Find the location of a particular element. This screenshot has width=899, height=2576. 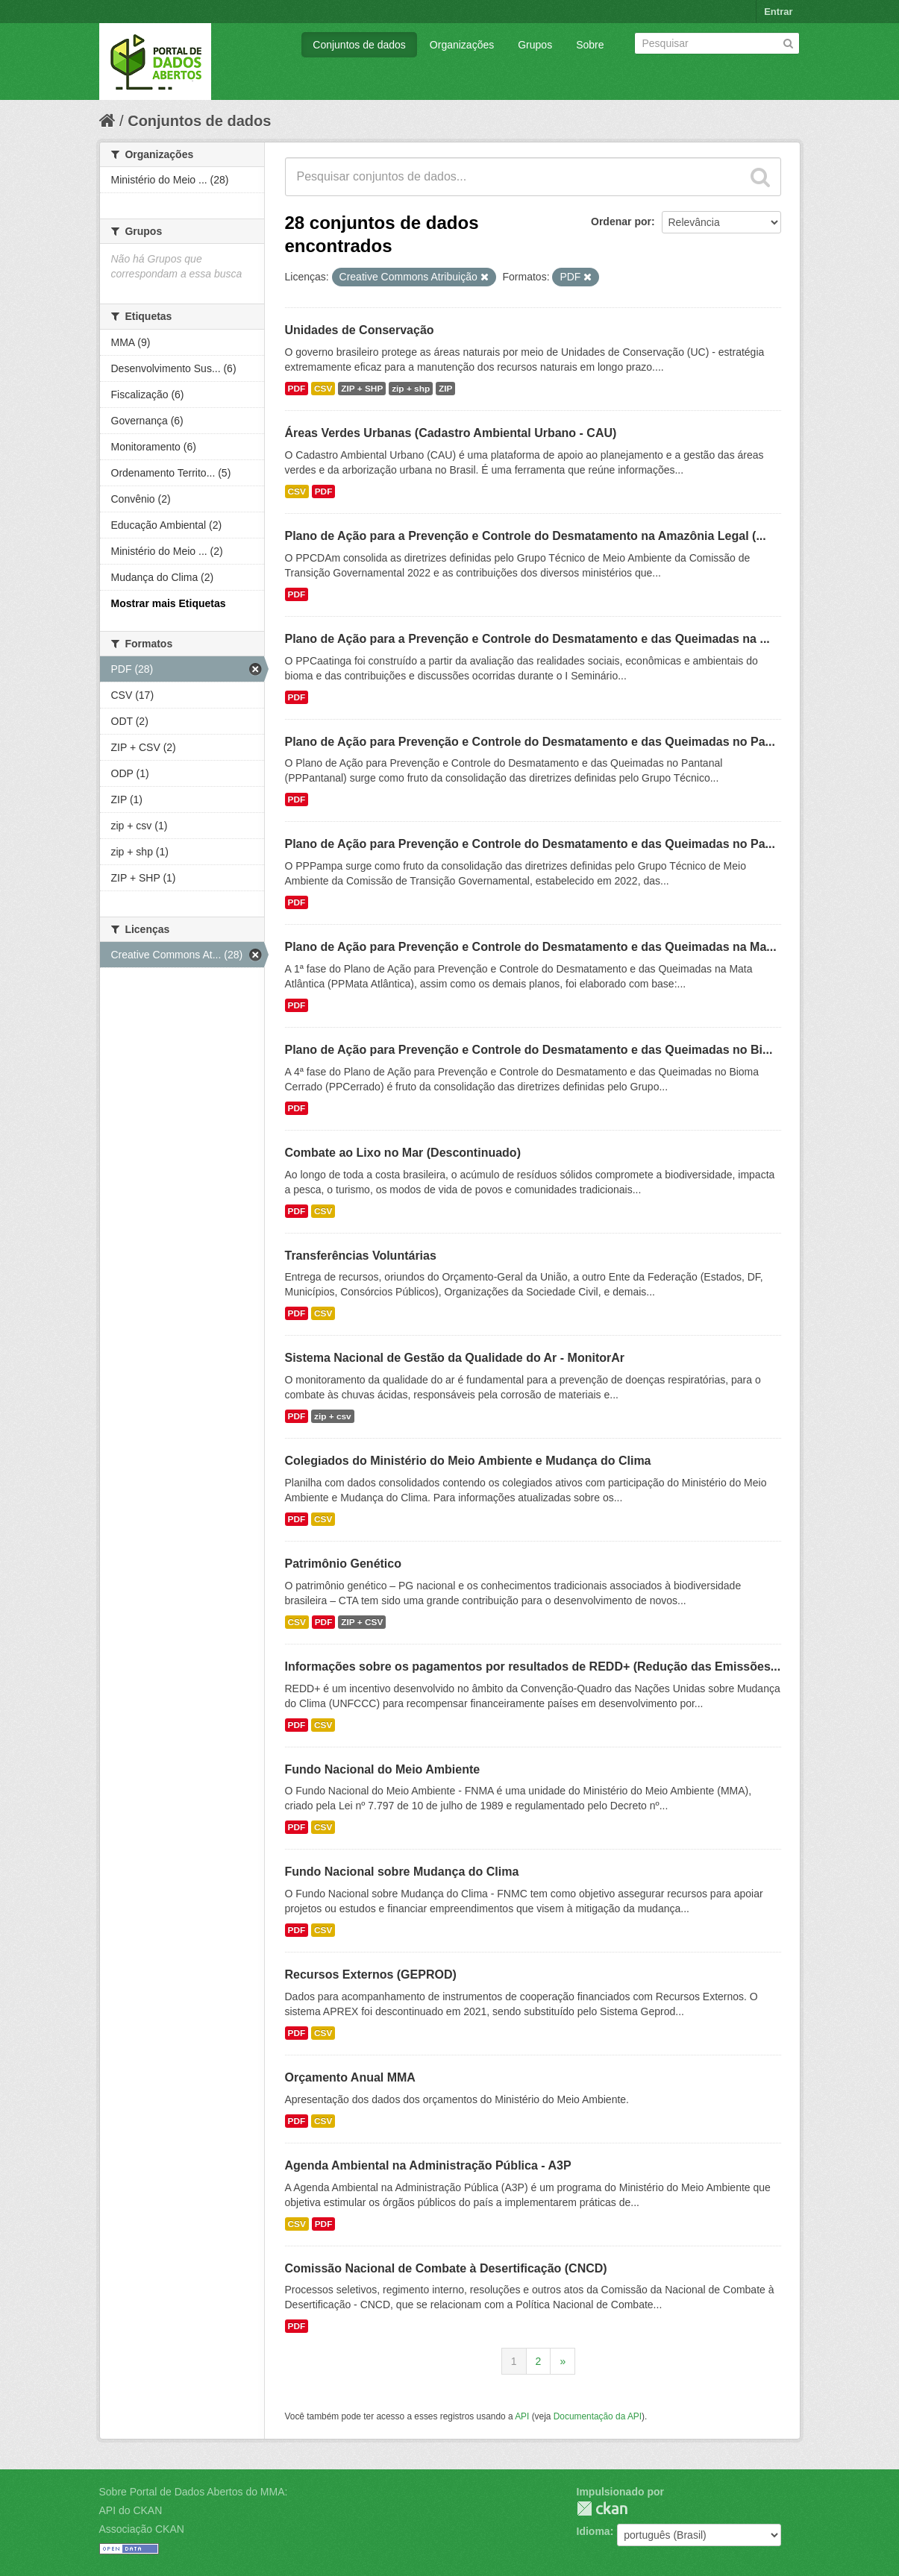

Mostrar mais Etiquetas is located at coordinates (168, 603).